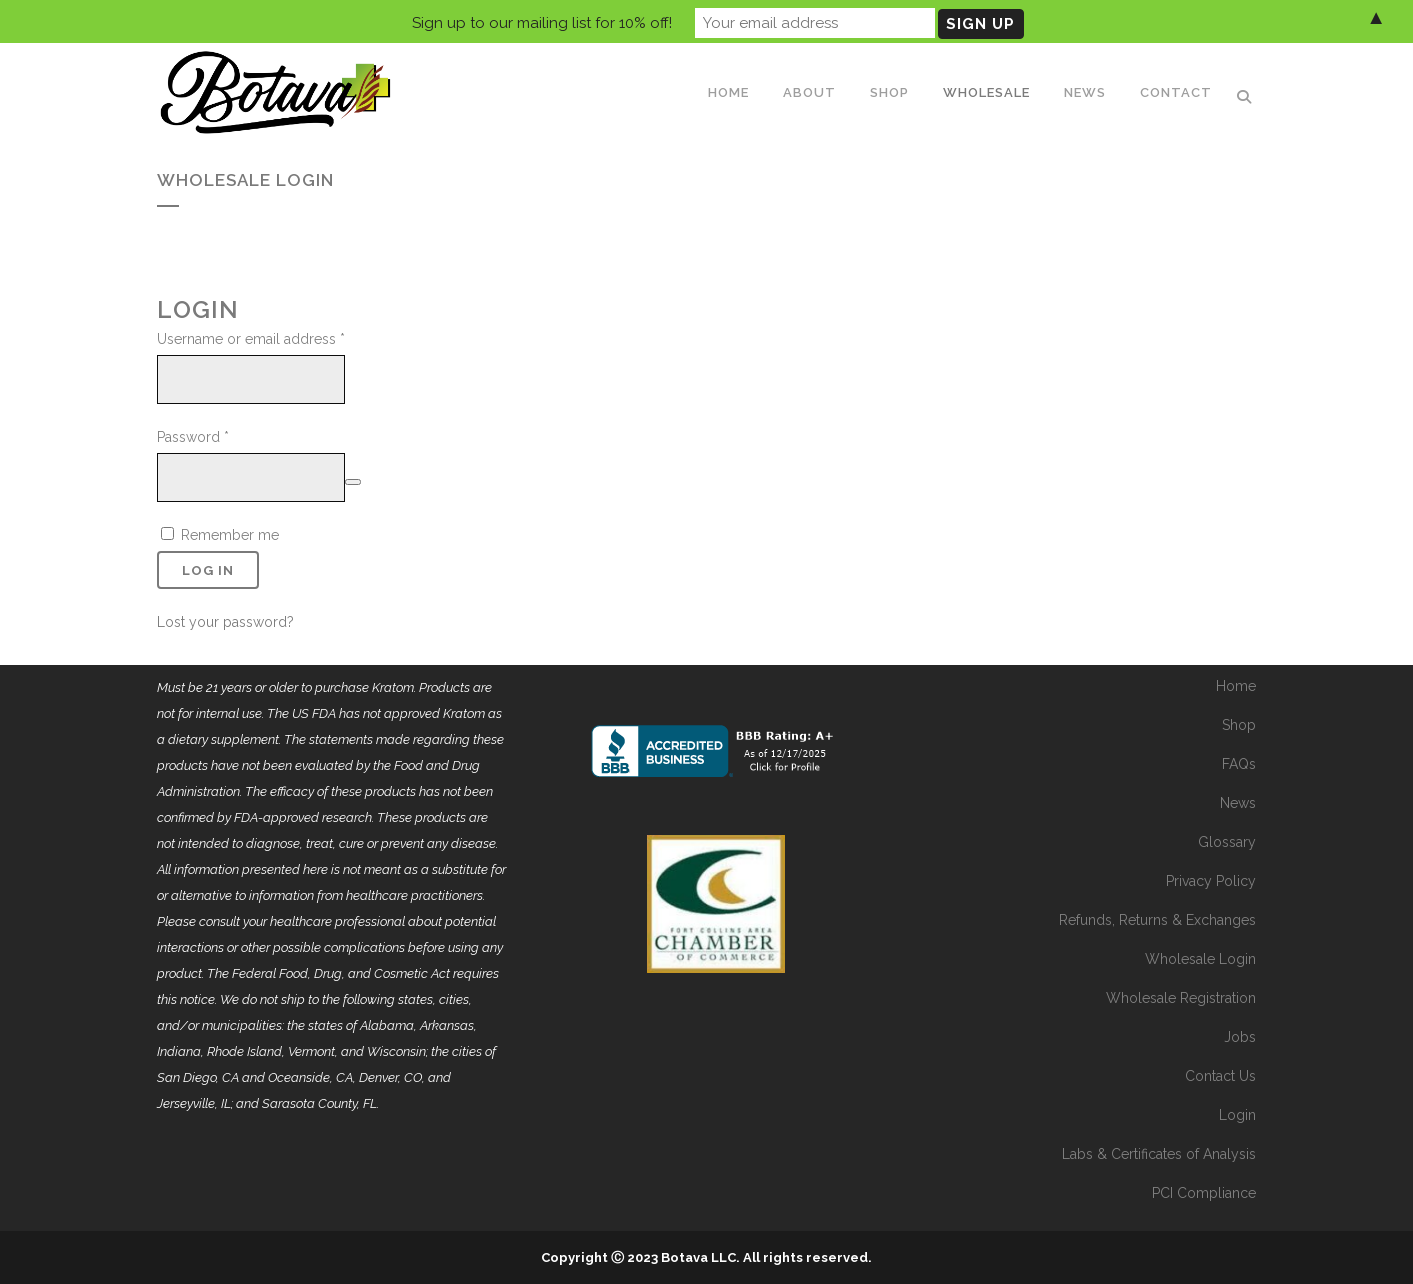 This screenshot has height=1284, width=1413. I want to click on [Show password], so click(353, 482).